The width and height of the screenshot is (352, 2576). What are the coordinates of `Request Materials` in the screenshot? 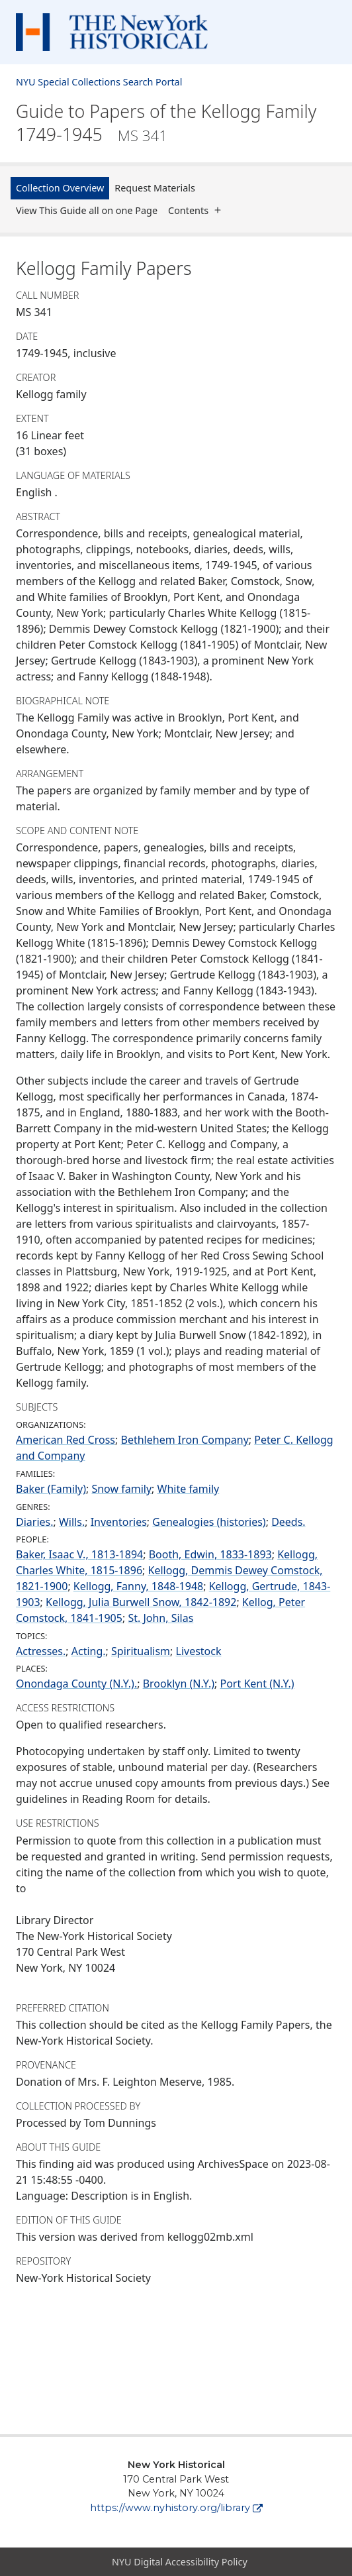 It's located at (154, 188).